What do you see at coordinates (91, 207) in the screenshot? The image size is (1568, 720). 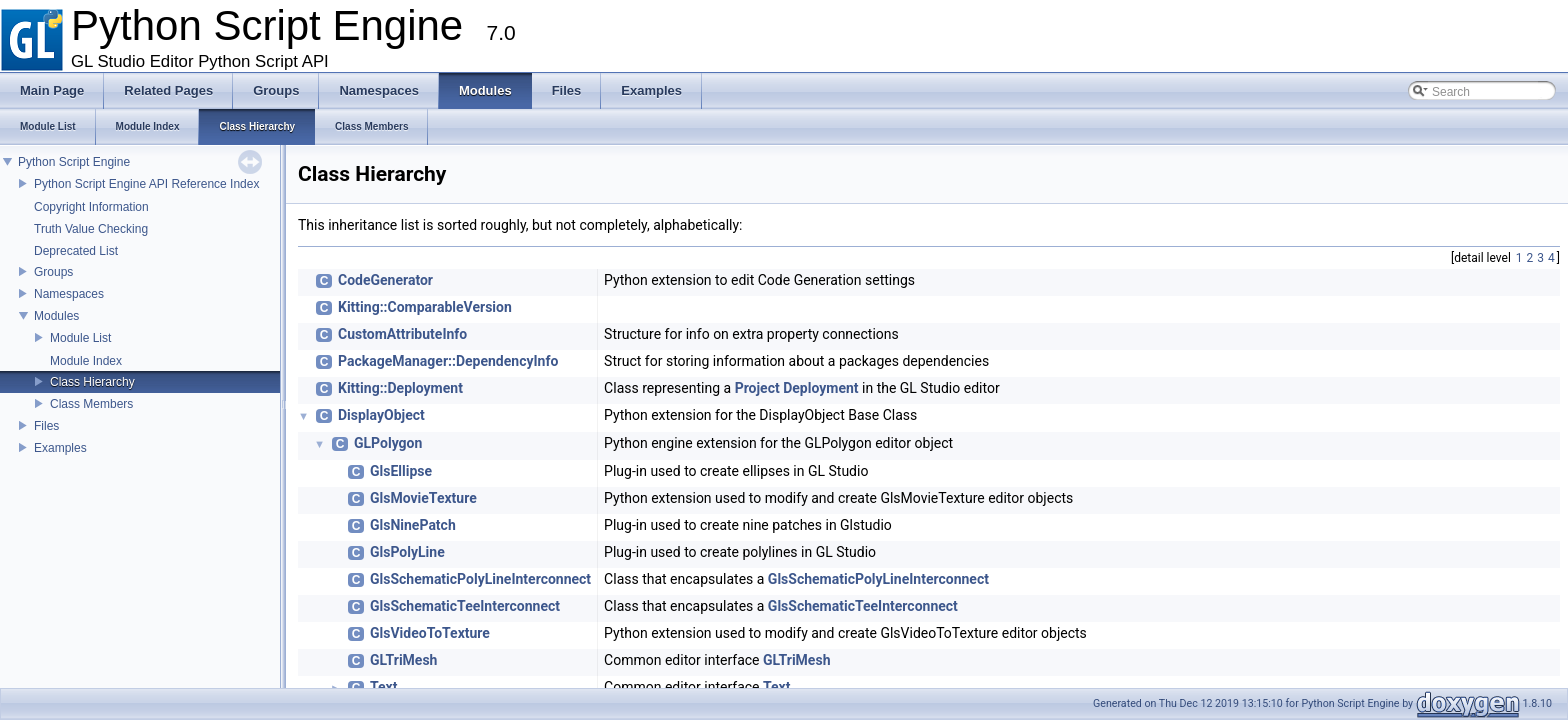 I see `Copyright Information` at bounding box center [91, 207].